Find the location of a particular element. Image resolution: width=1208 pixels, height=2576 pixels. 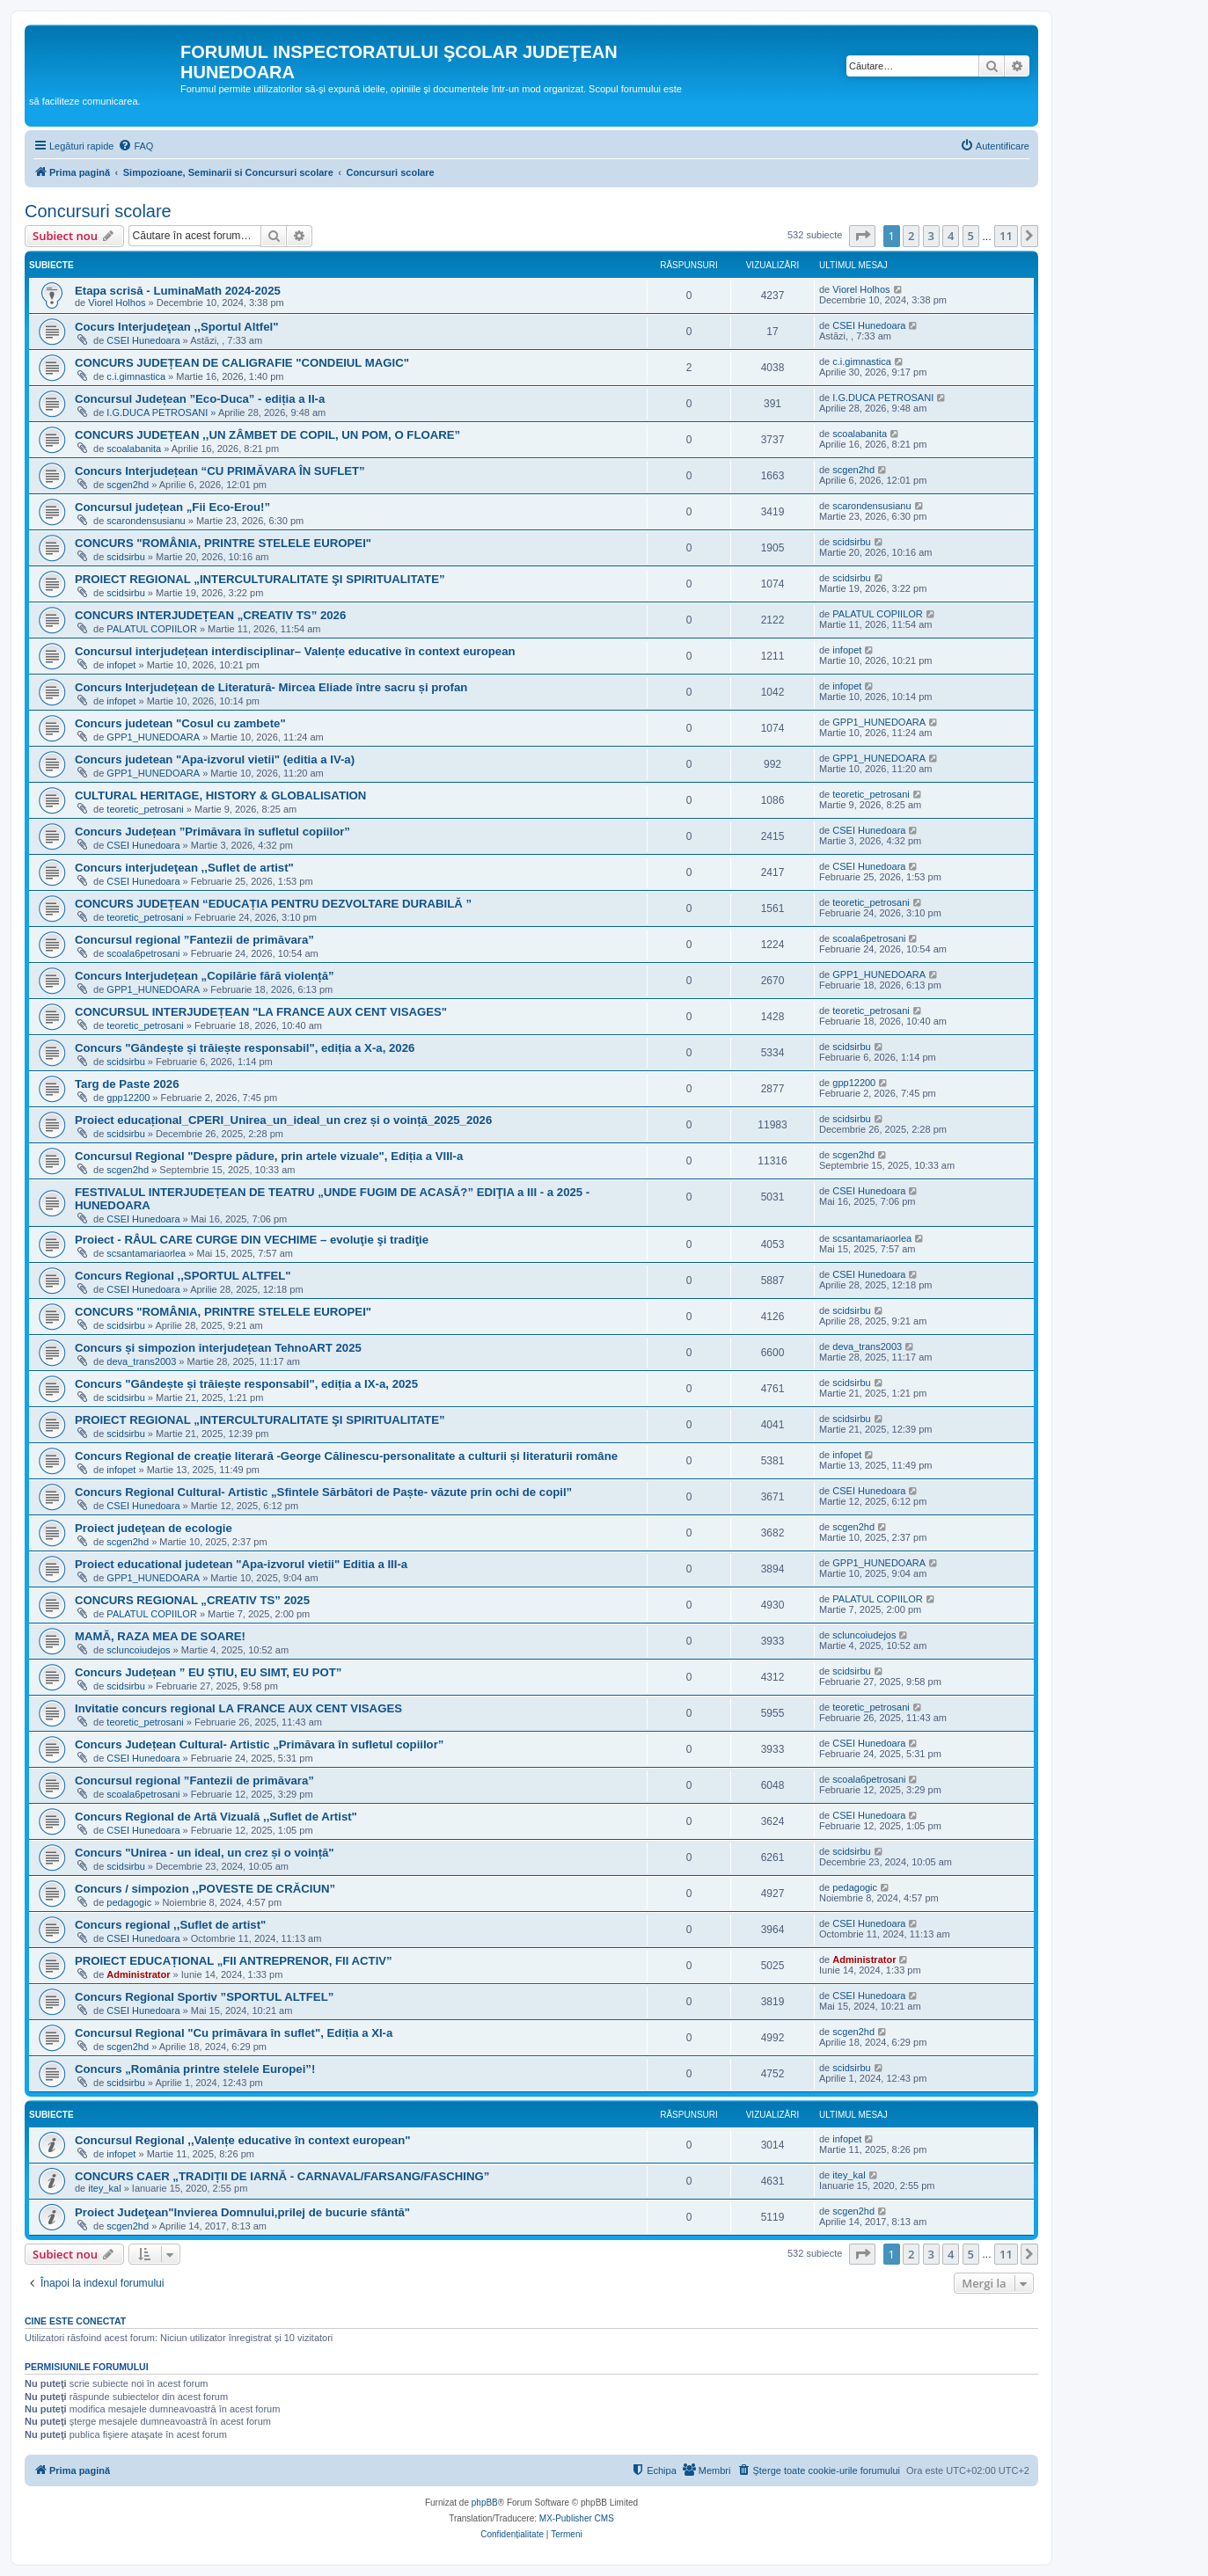

MX-Publisher CMS is located at coordinates (576, 2518).